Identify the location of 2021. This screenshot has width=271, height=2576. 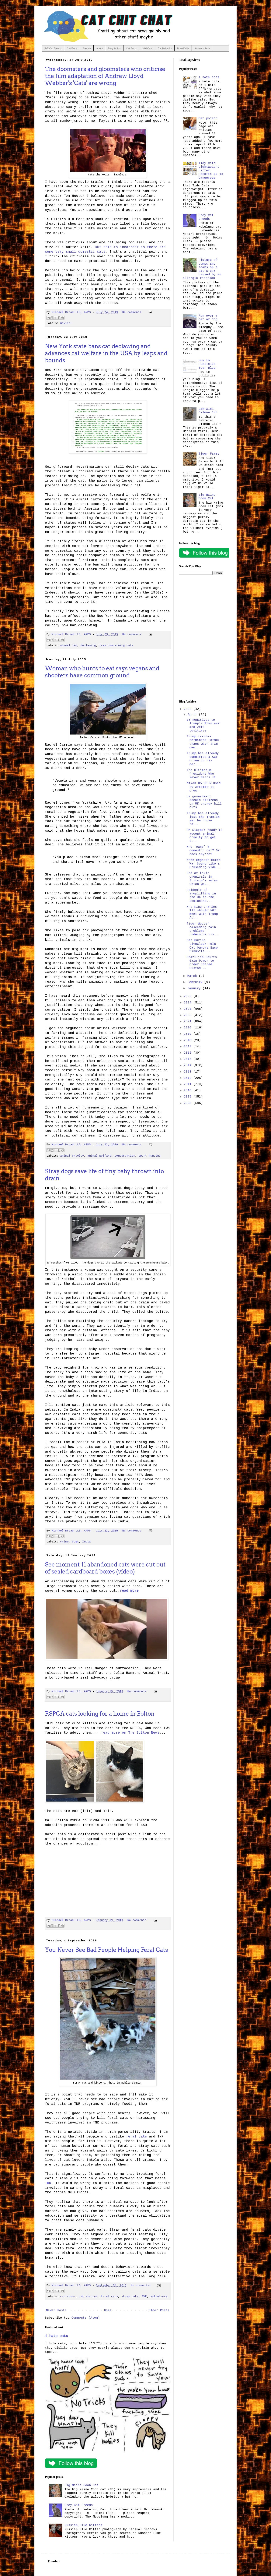
(188, 1021).